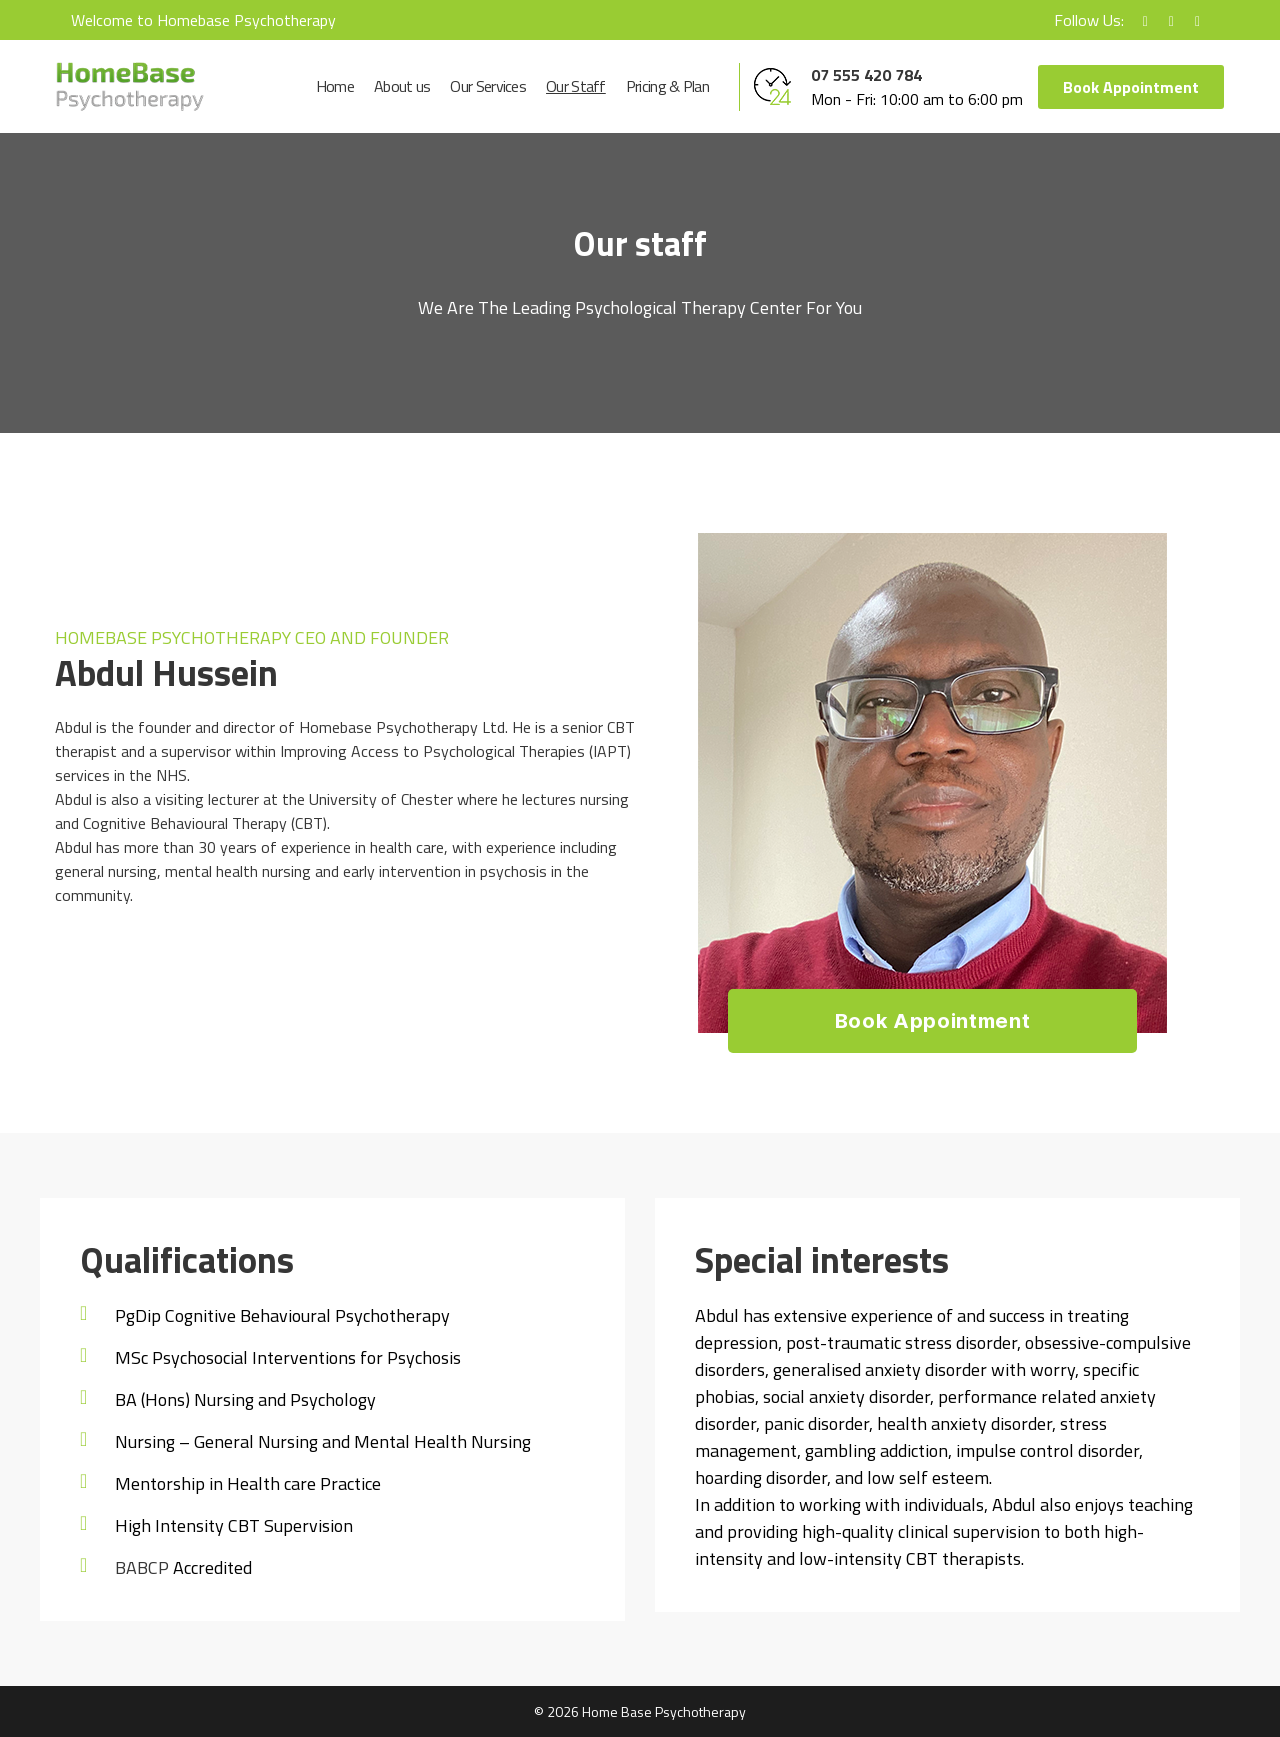 This screenshot has width=1280, height=1737. I want to click on Home Base Psychotherapy, so click(664, 1711).